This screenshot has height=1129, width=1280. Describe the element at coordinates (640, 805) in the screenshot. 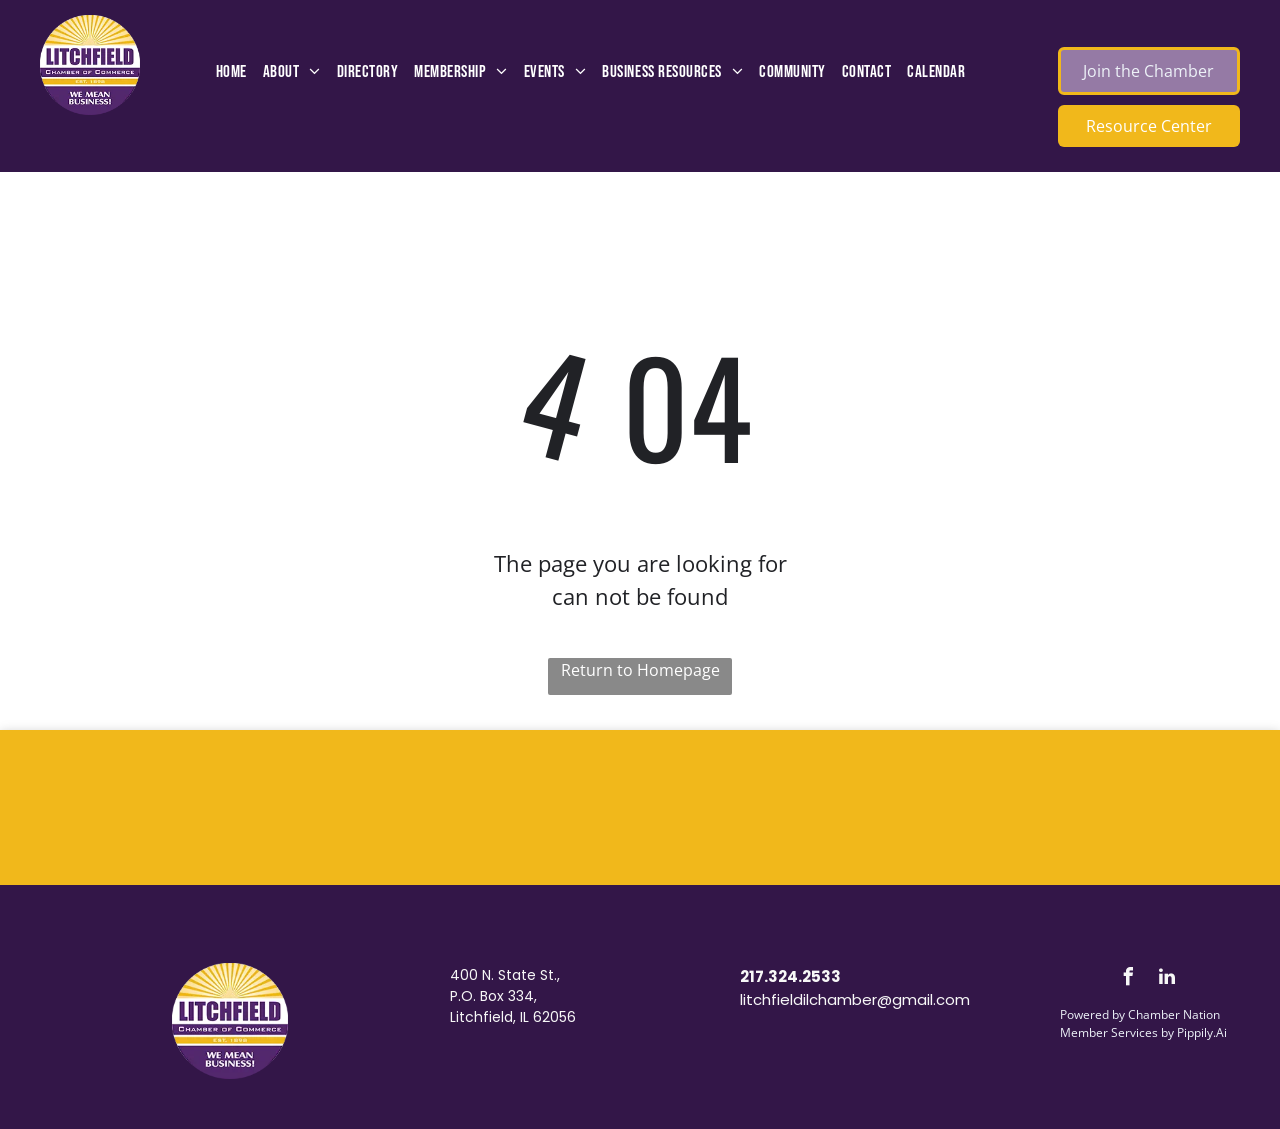

I see `LITCHFIELD WEATHER` at that location.